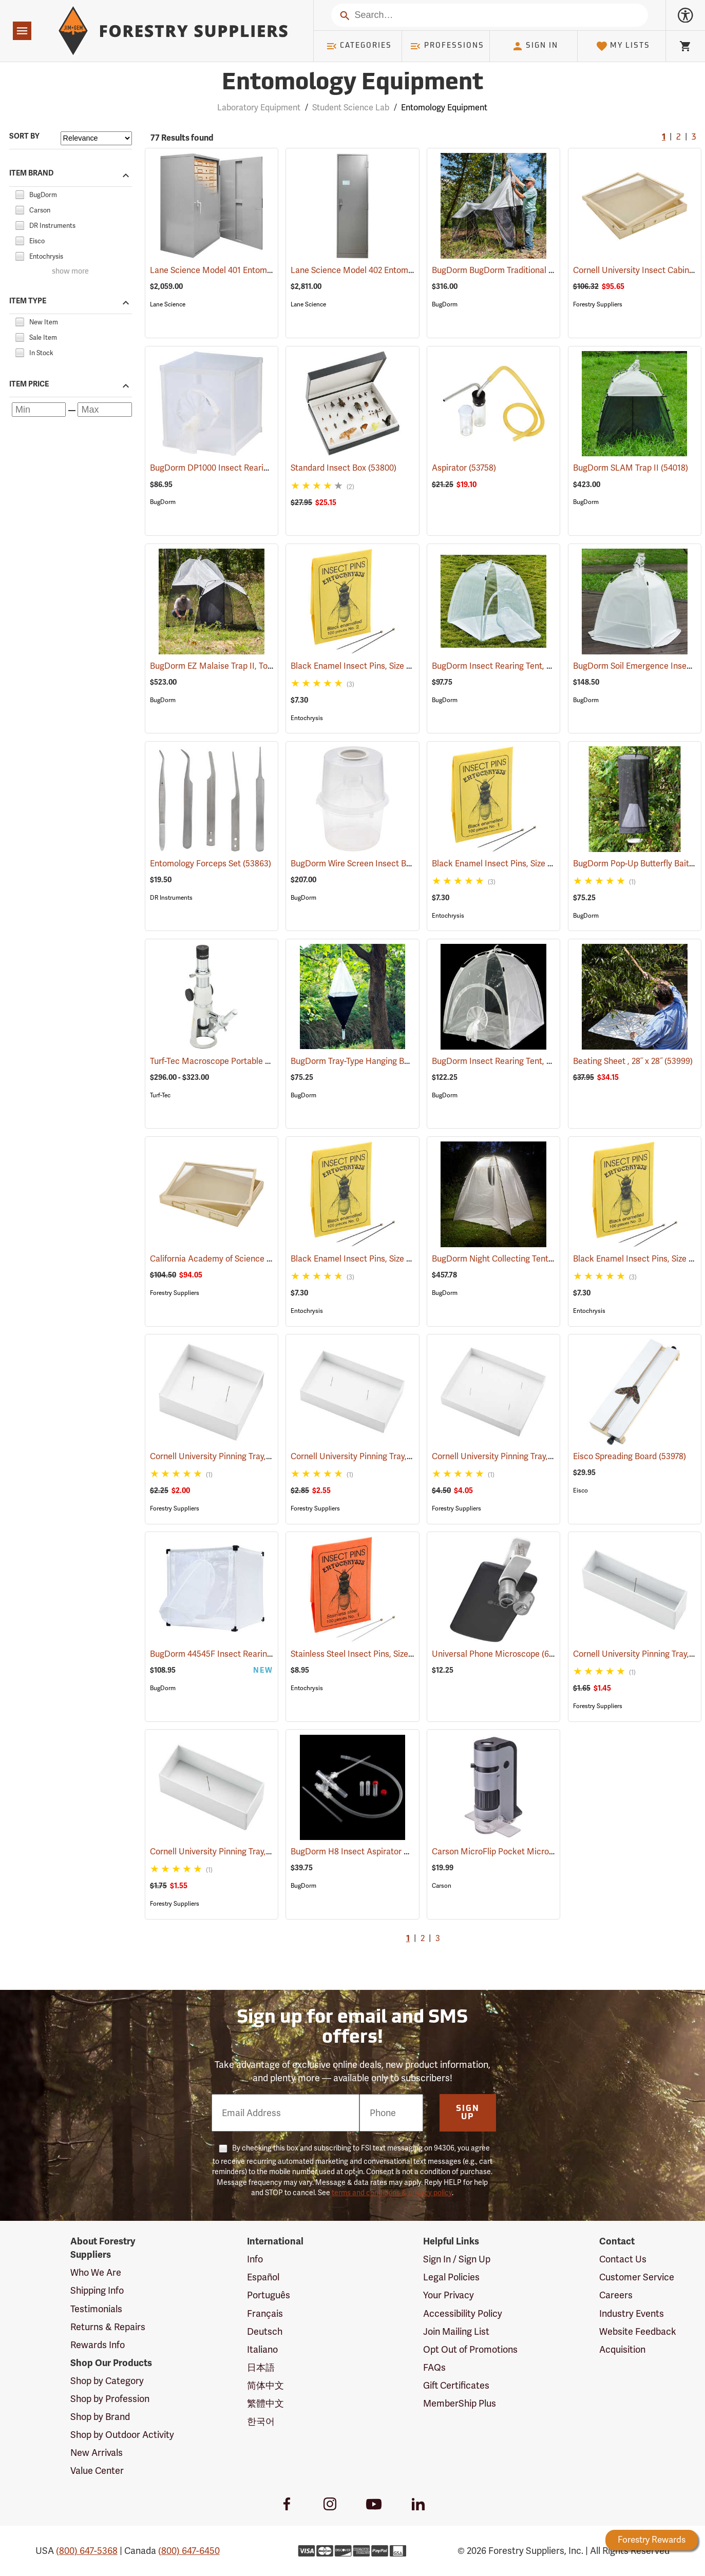 The image size is (705, 2576). What do you see at coordinates (234, 1456) in the screenshot?
I see `Cornell University Pinning Tray, Size 4` at bounding box center [234, 1456].